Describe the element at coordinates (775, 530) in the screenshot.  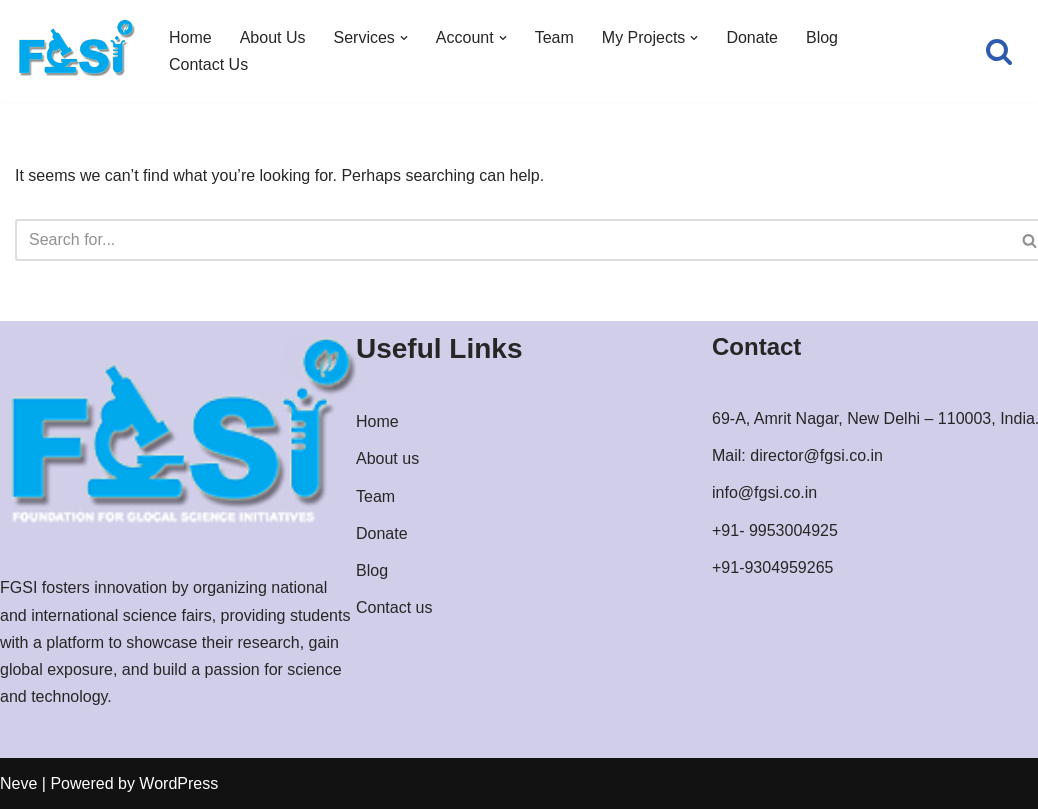
I see `+91- 9953004925` at that location.